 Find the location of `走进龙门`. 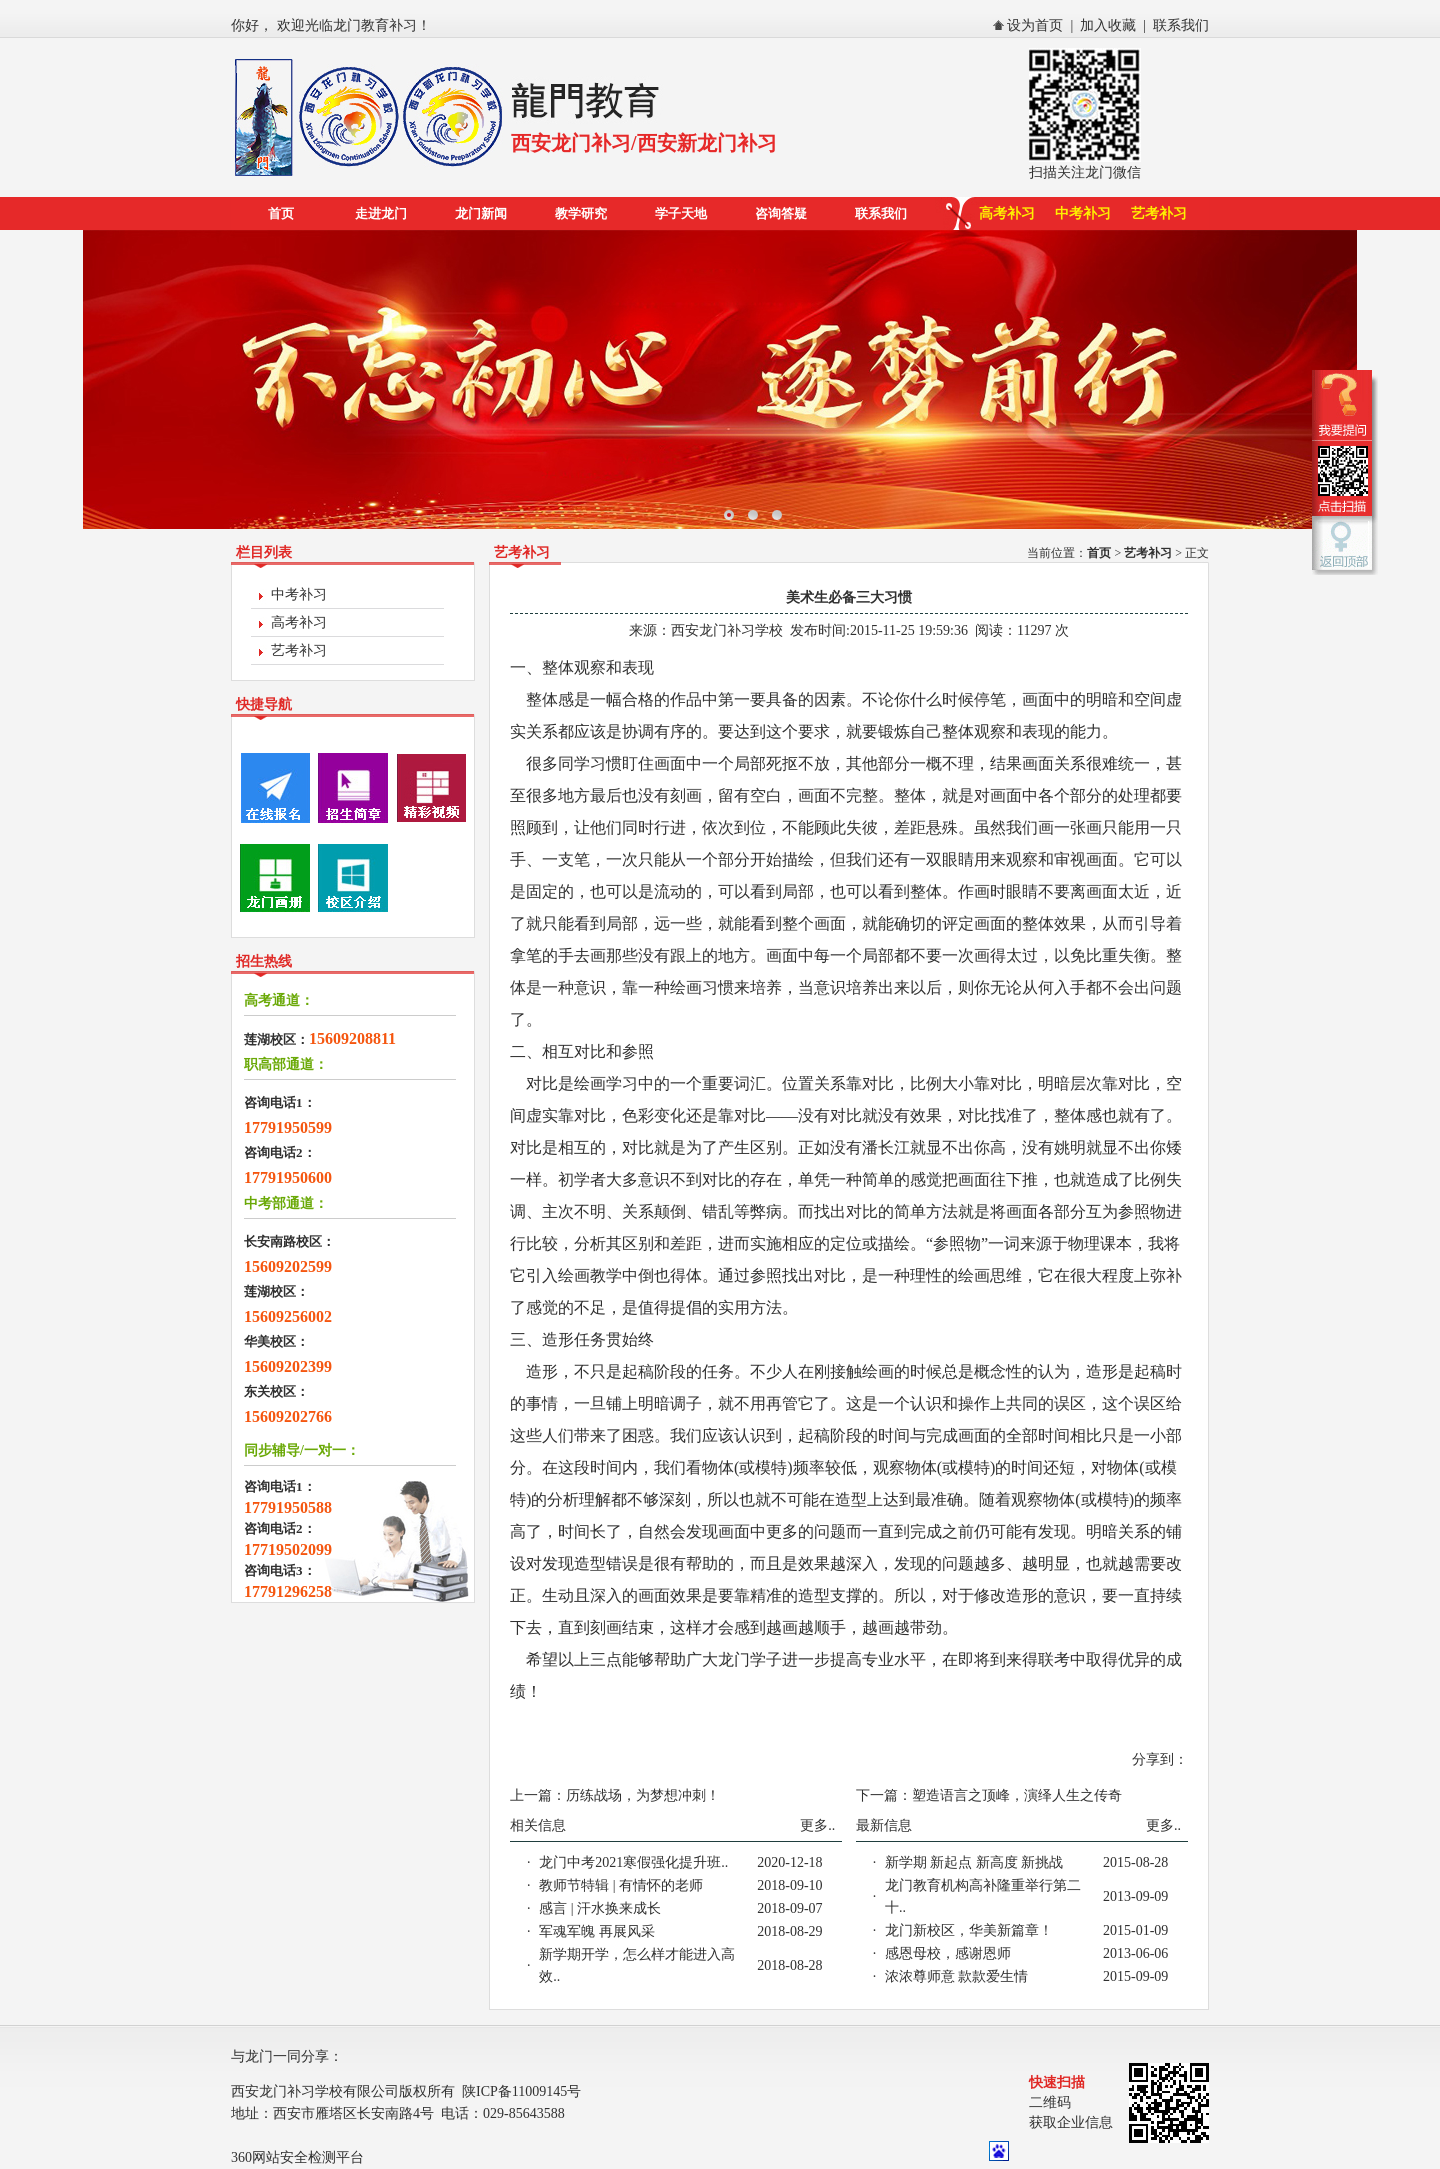

走进龙门 is located at coordinates (381, 213).